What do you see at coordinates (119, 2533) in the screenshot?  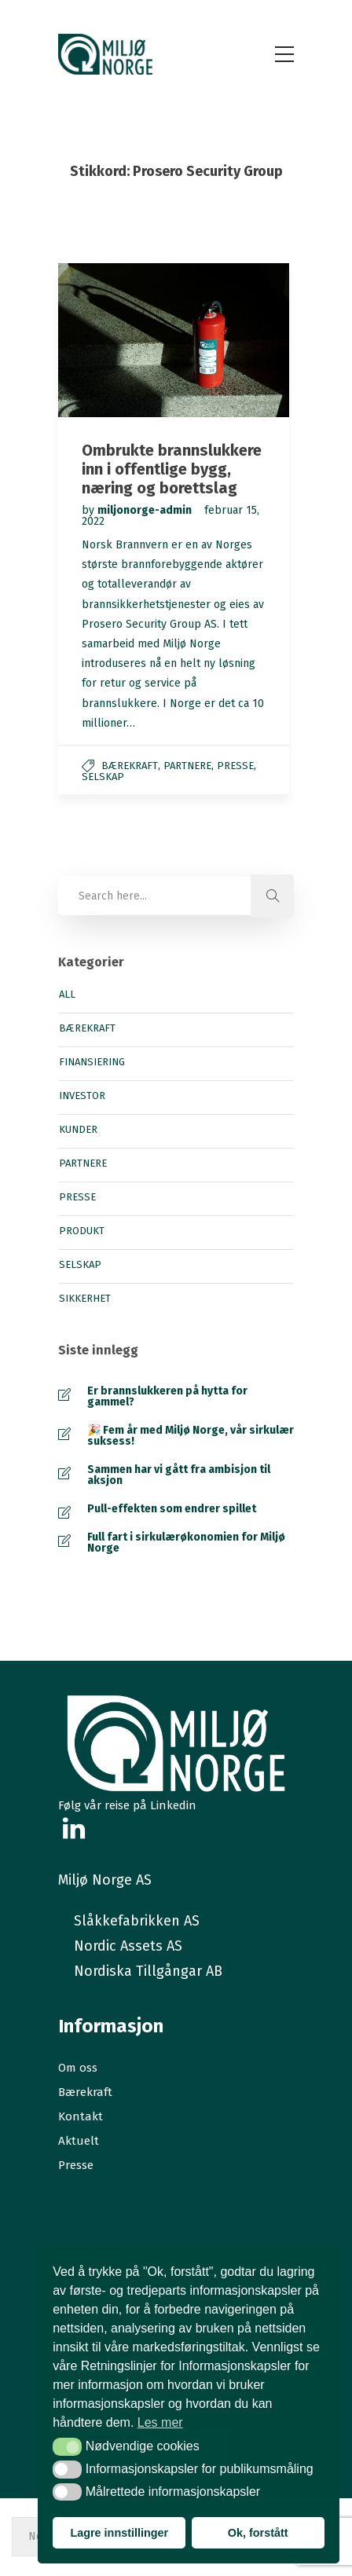 I see `Lagre innstillinger [button]` at bounding box center [119, 2533].